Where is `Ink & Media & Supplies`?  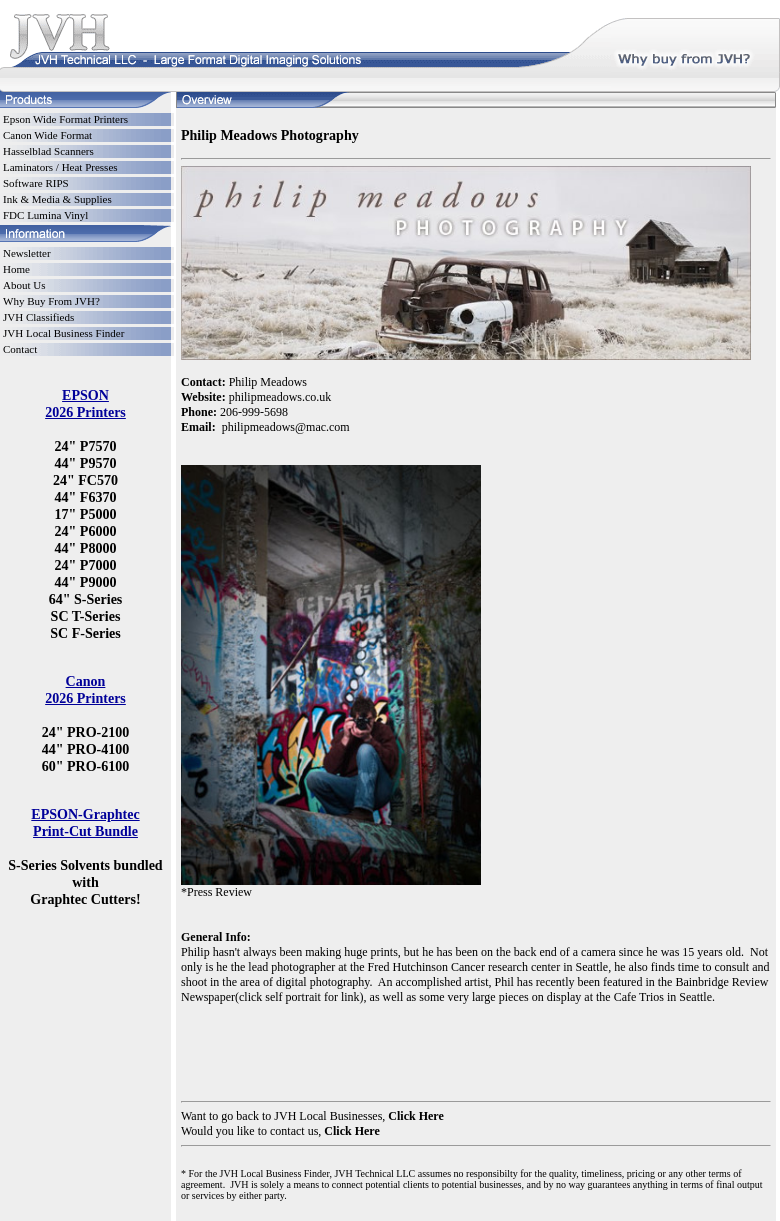 Ink & Media & Supplies is located at coordinates (57, 199).